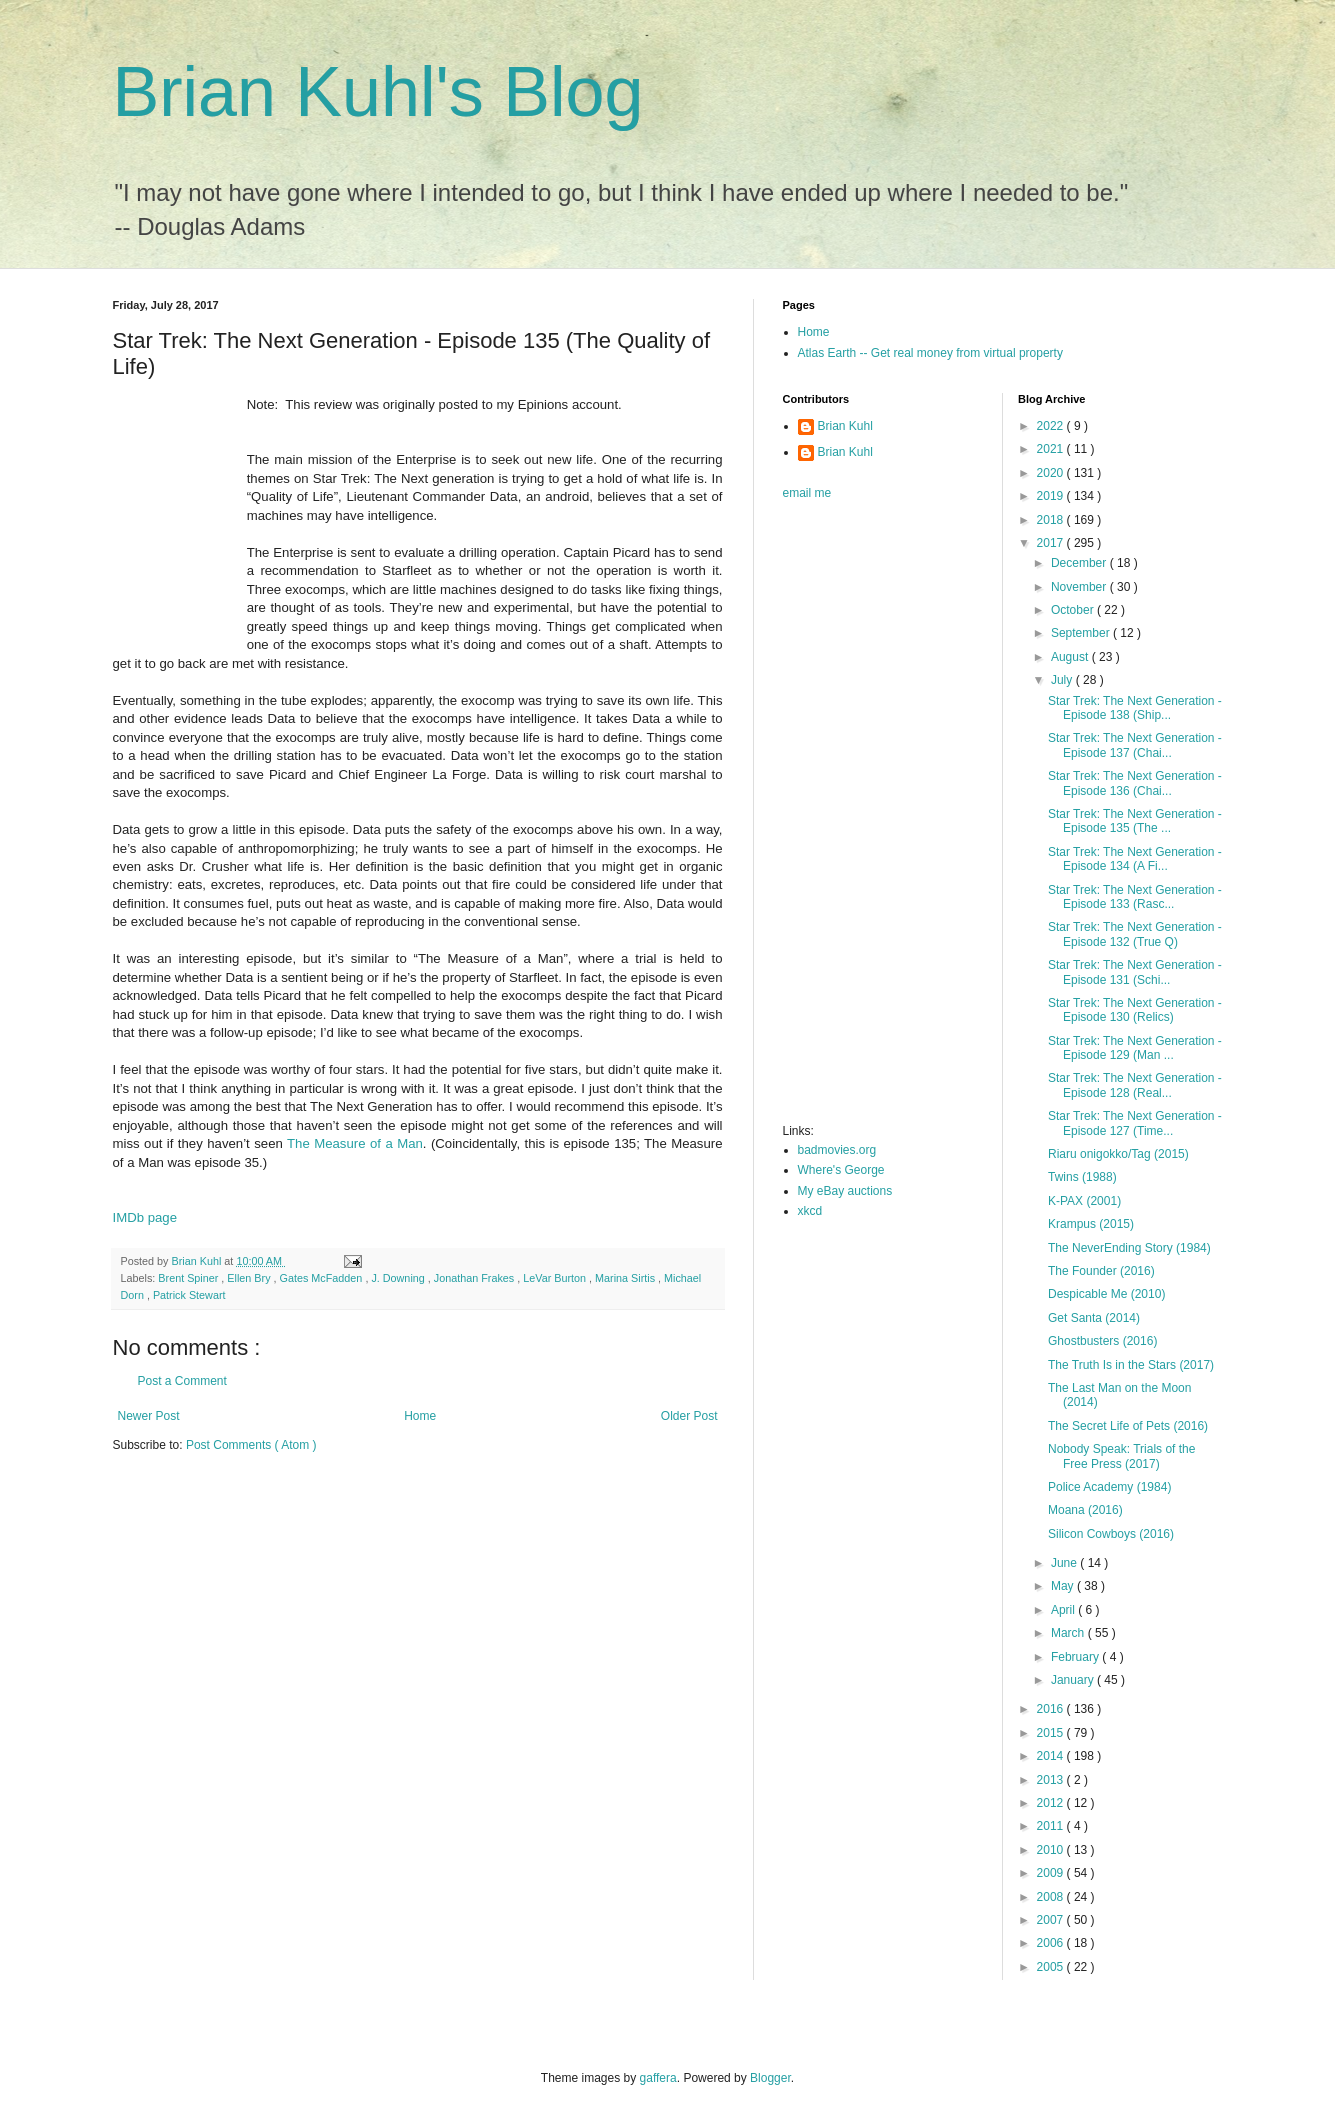 Image resolution: width=1335 pixels, height=2117 pixels. Describe the element at coordinates (355, 1143) in the screenshot. I see `The Measure of a Man` at that location.